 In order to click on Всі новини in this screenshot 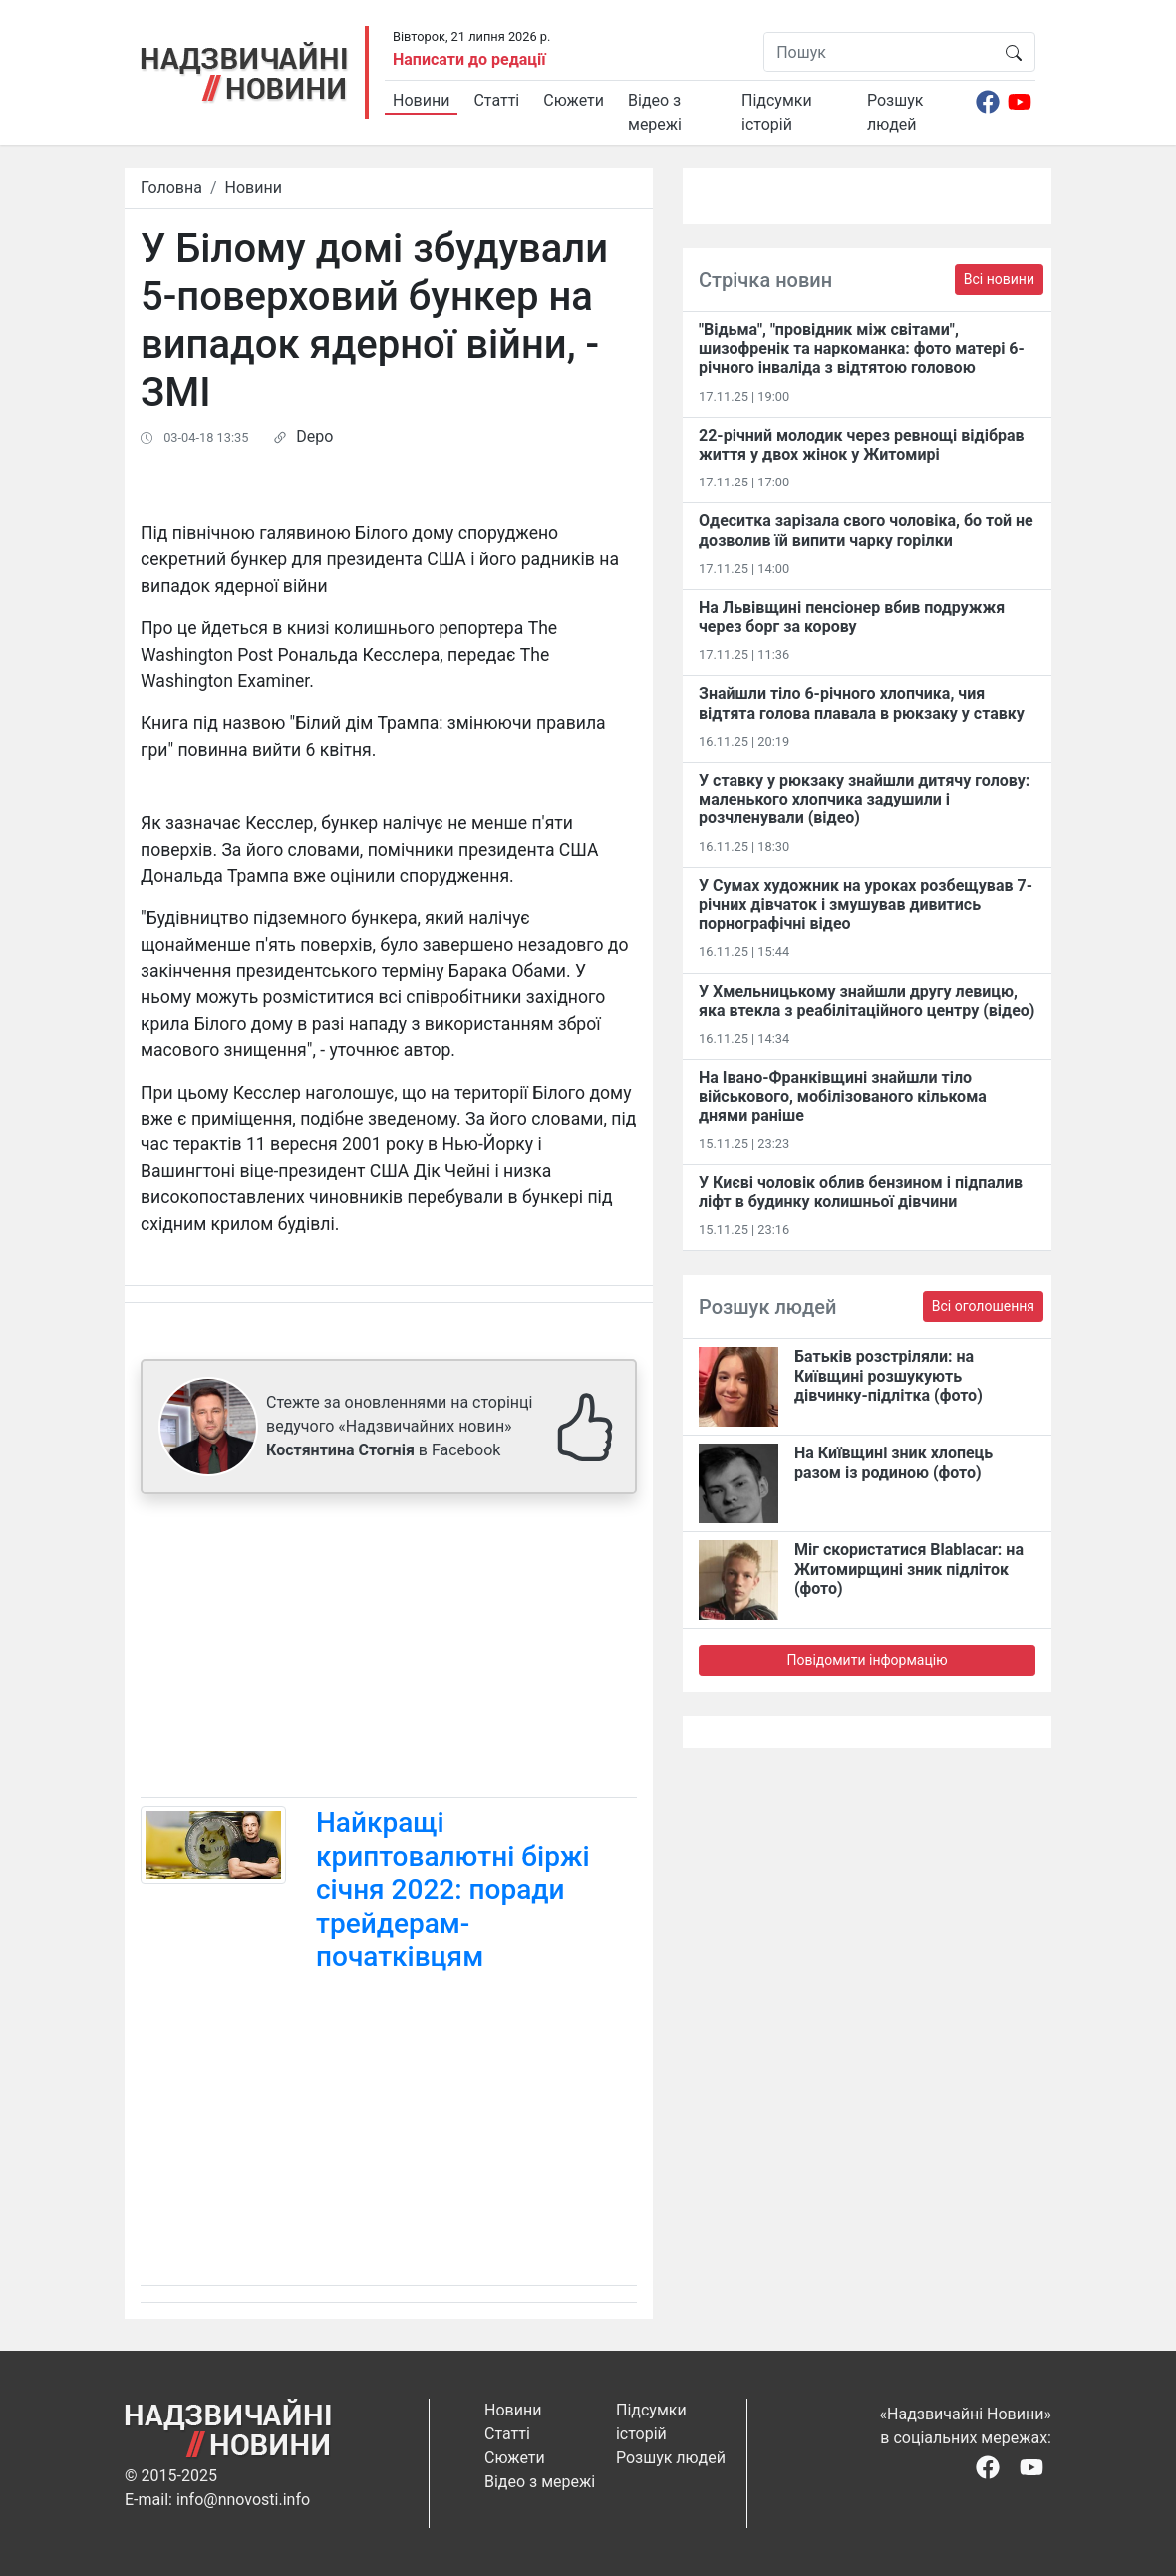, I will do `click(999, 279)`.